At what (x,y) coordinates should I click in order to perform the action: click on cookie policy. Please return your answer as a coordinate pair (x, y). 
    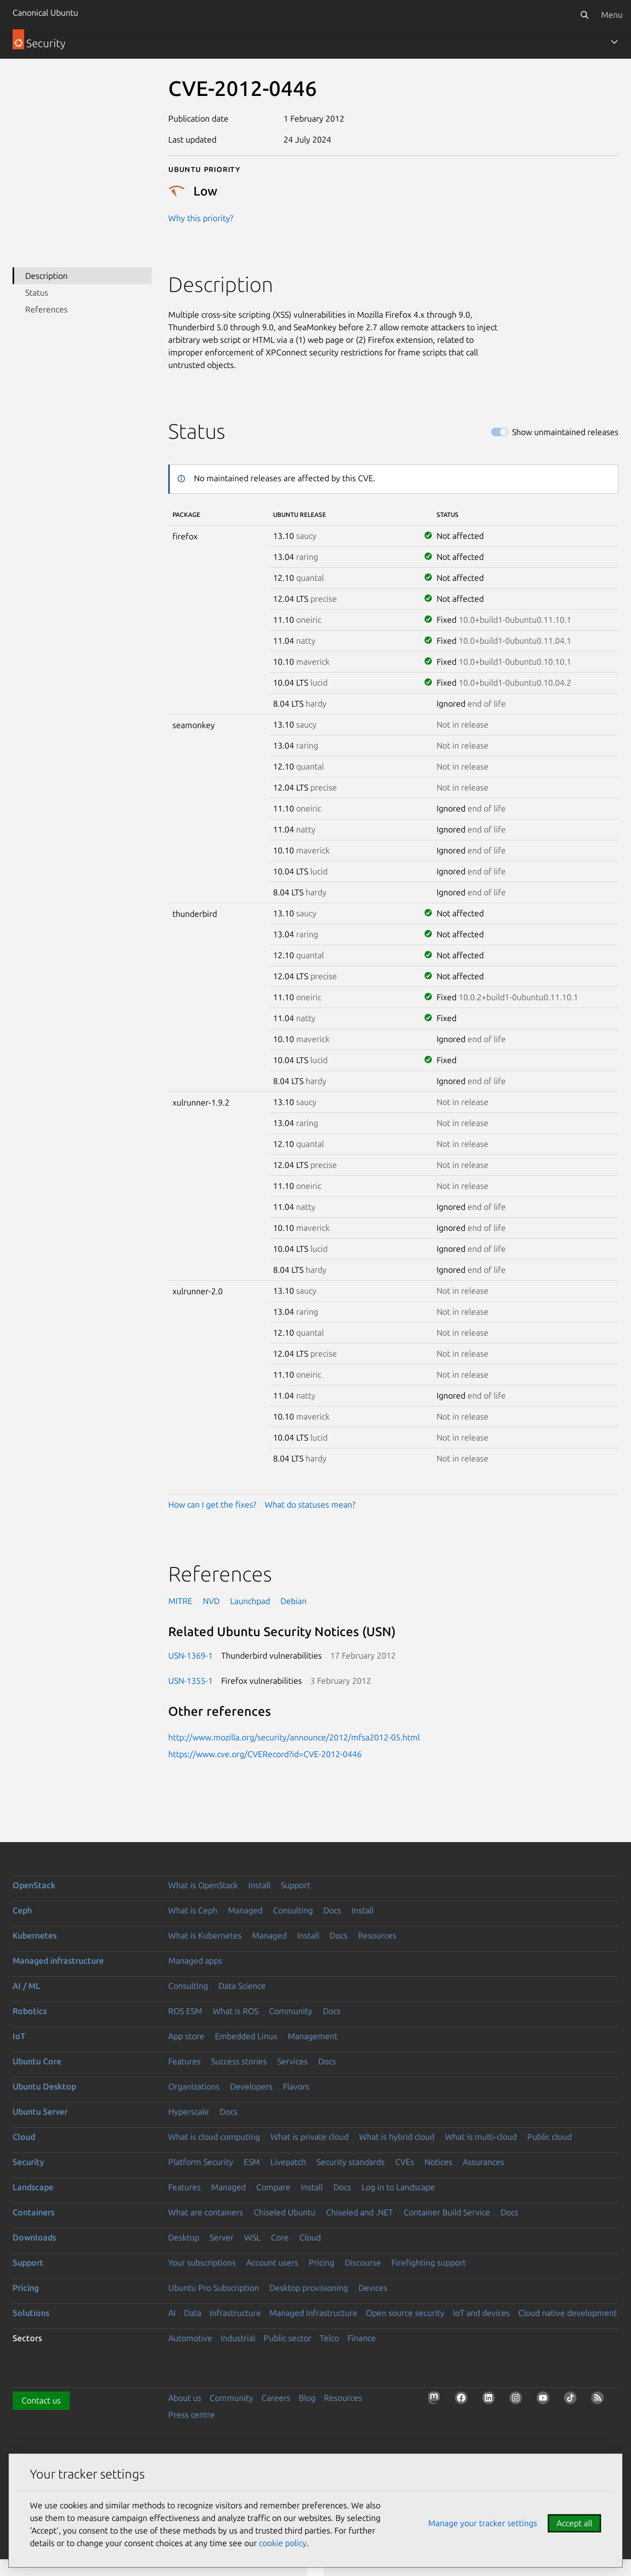
    Looking at the image, I should click on (283, 2543).